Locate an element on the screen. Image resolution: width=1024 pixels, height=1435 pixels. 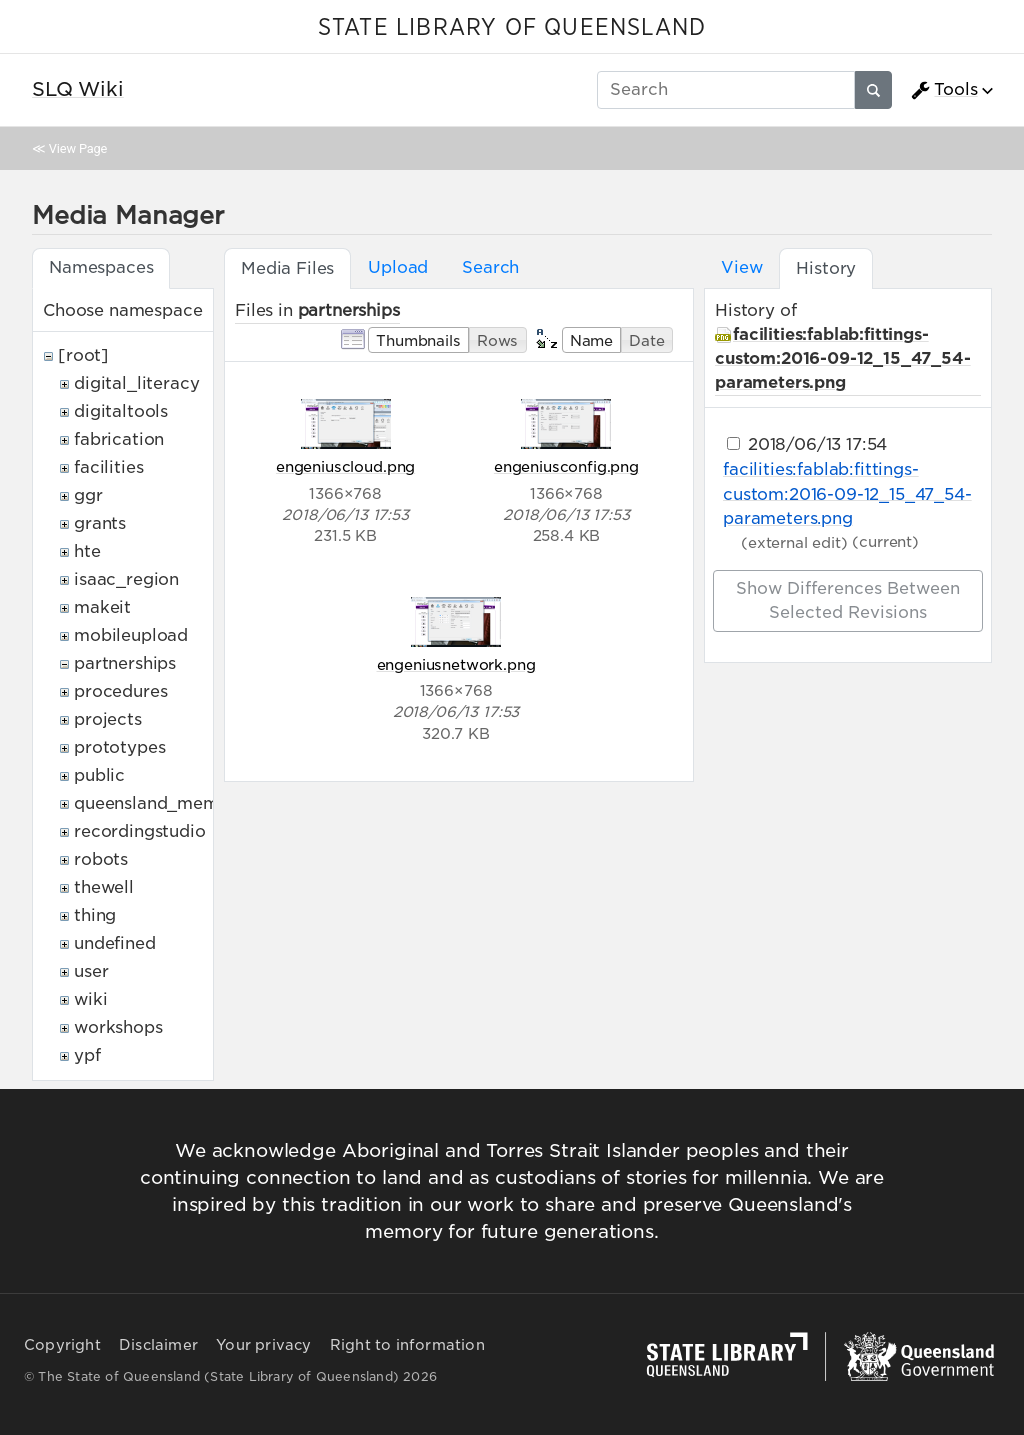
STATE LIBRARY OF QUEENSLAND is located at coordinates (512, 28).